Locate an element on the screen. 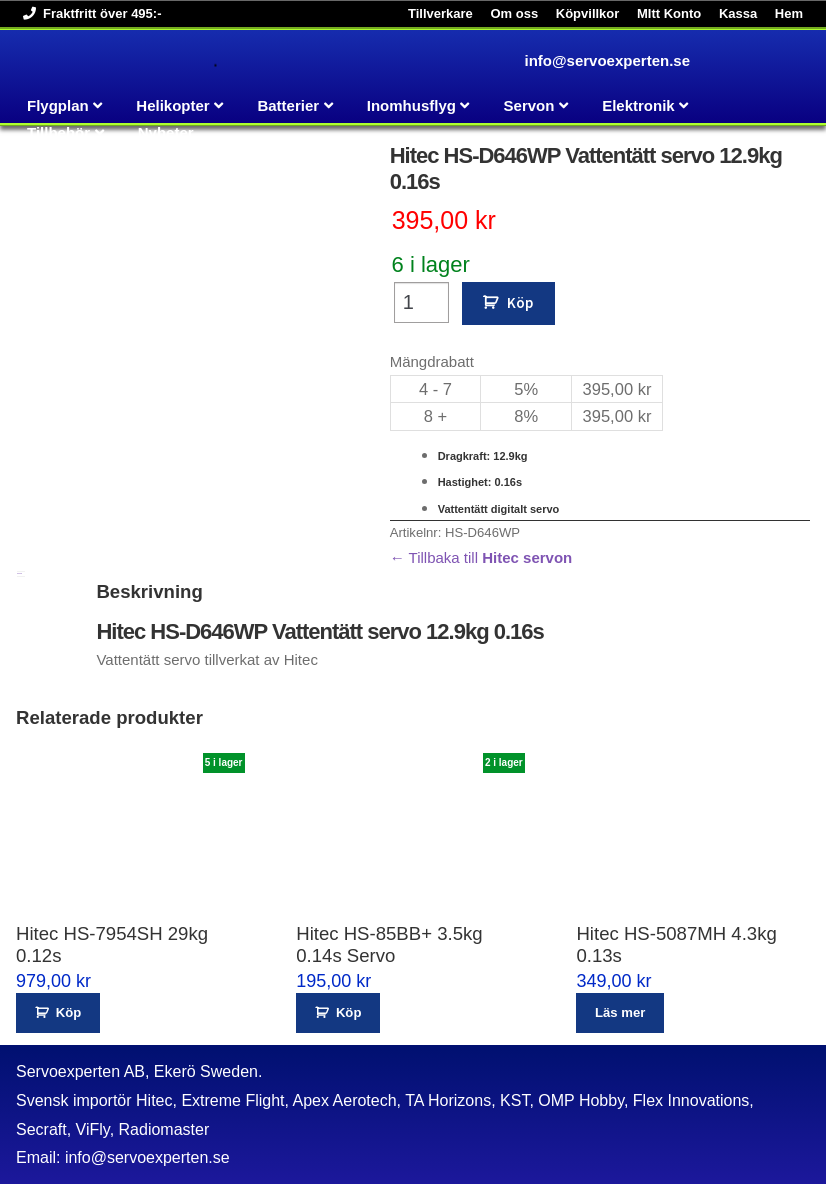 Image resolution: width=826 pixels, height=1184 pixels. Batterier is located at coordinates (288, 105).